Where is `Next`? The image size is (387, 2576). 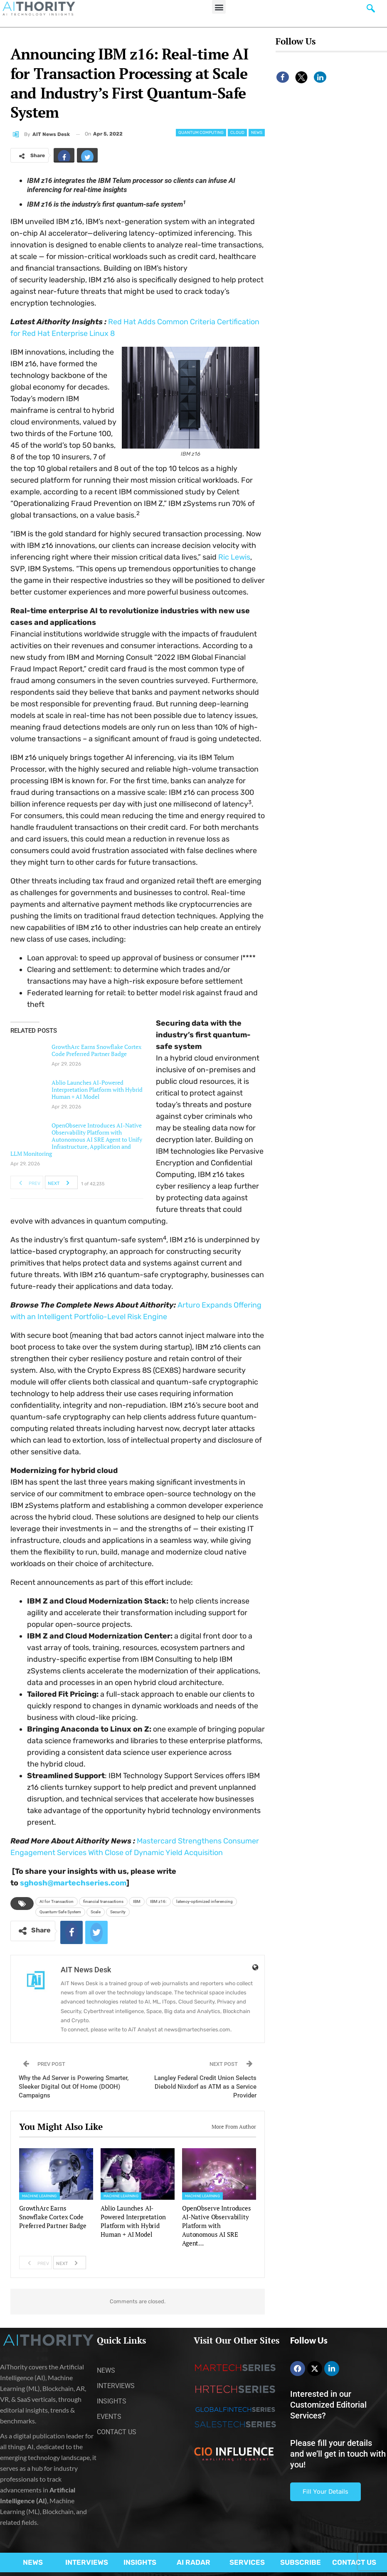 Next is located at coordinates (61, 1182).